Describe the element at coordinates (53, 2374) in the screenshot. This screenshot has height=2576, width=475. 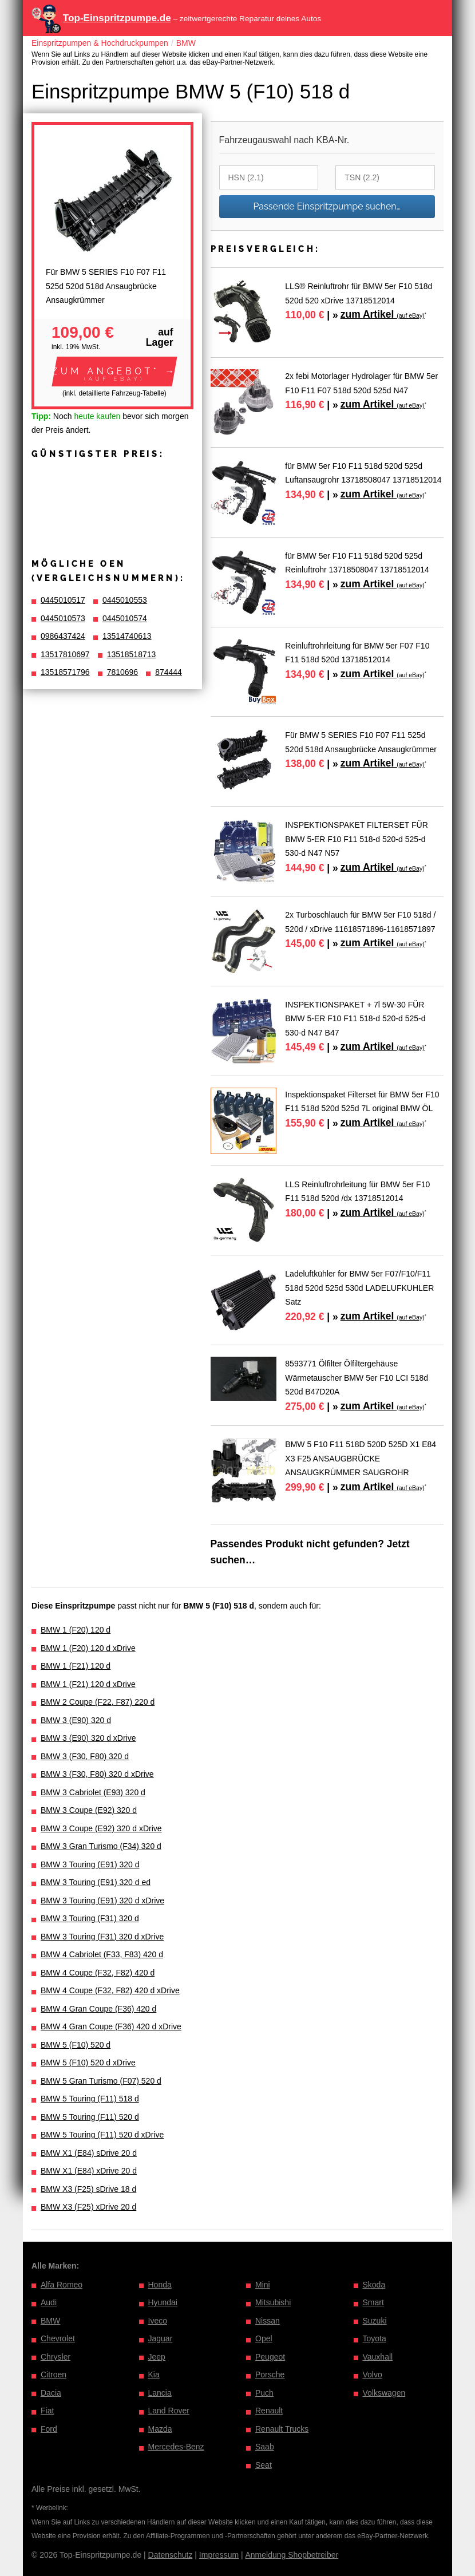
I see `Citroen` at that location.